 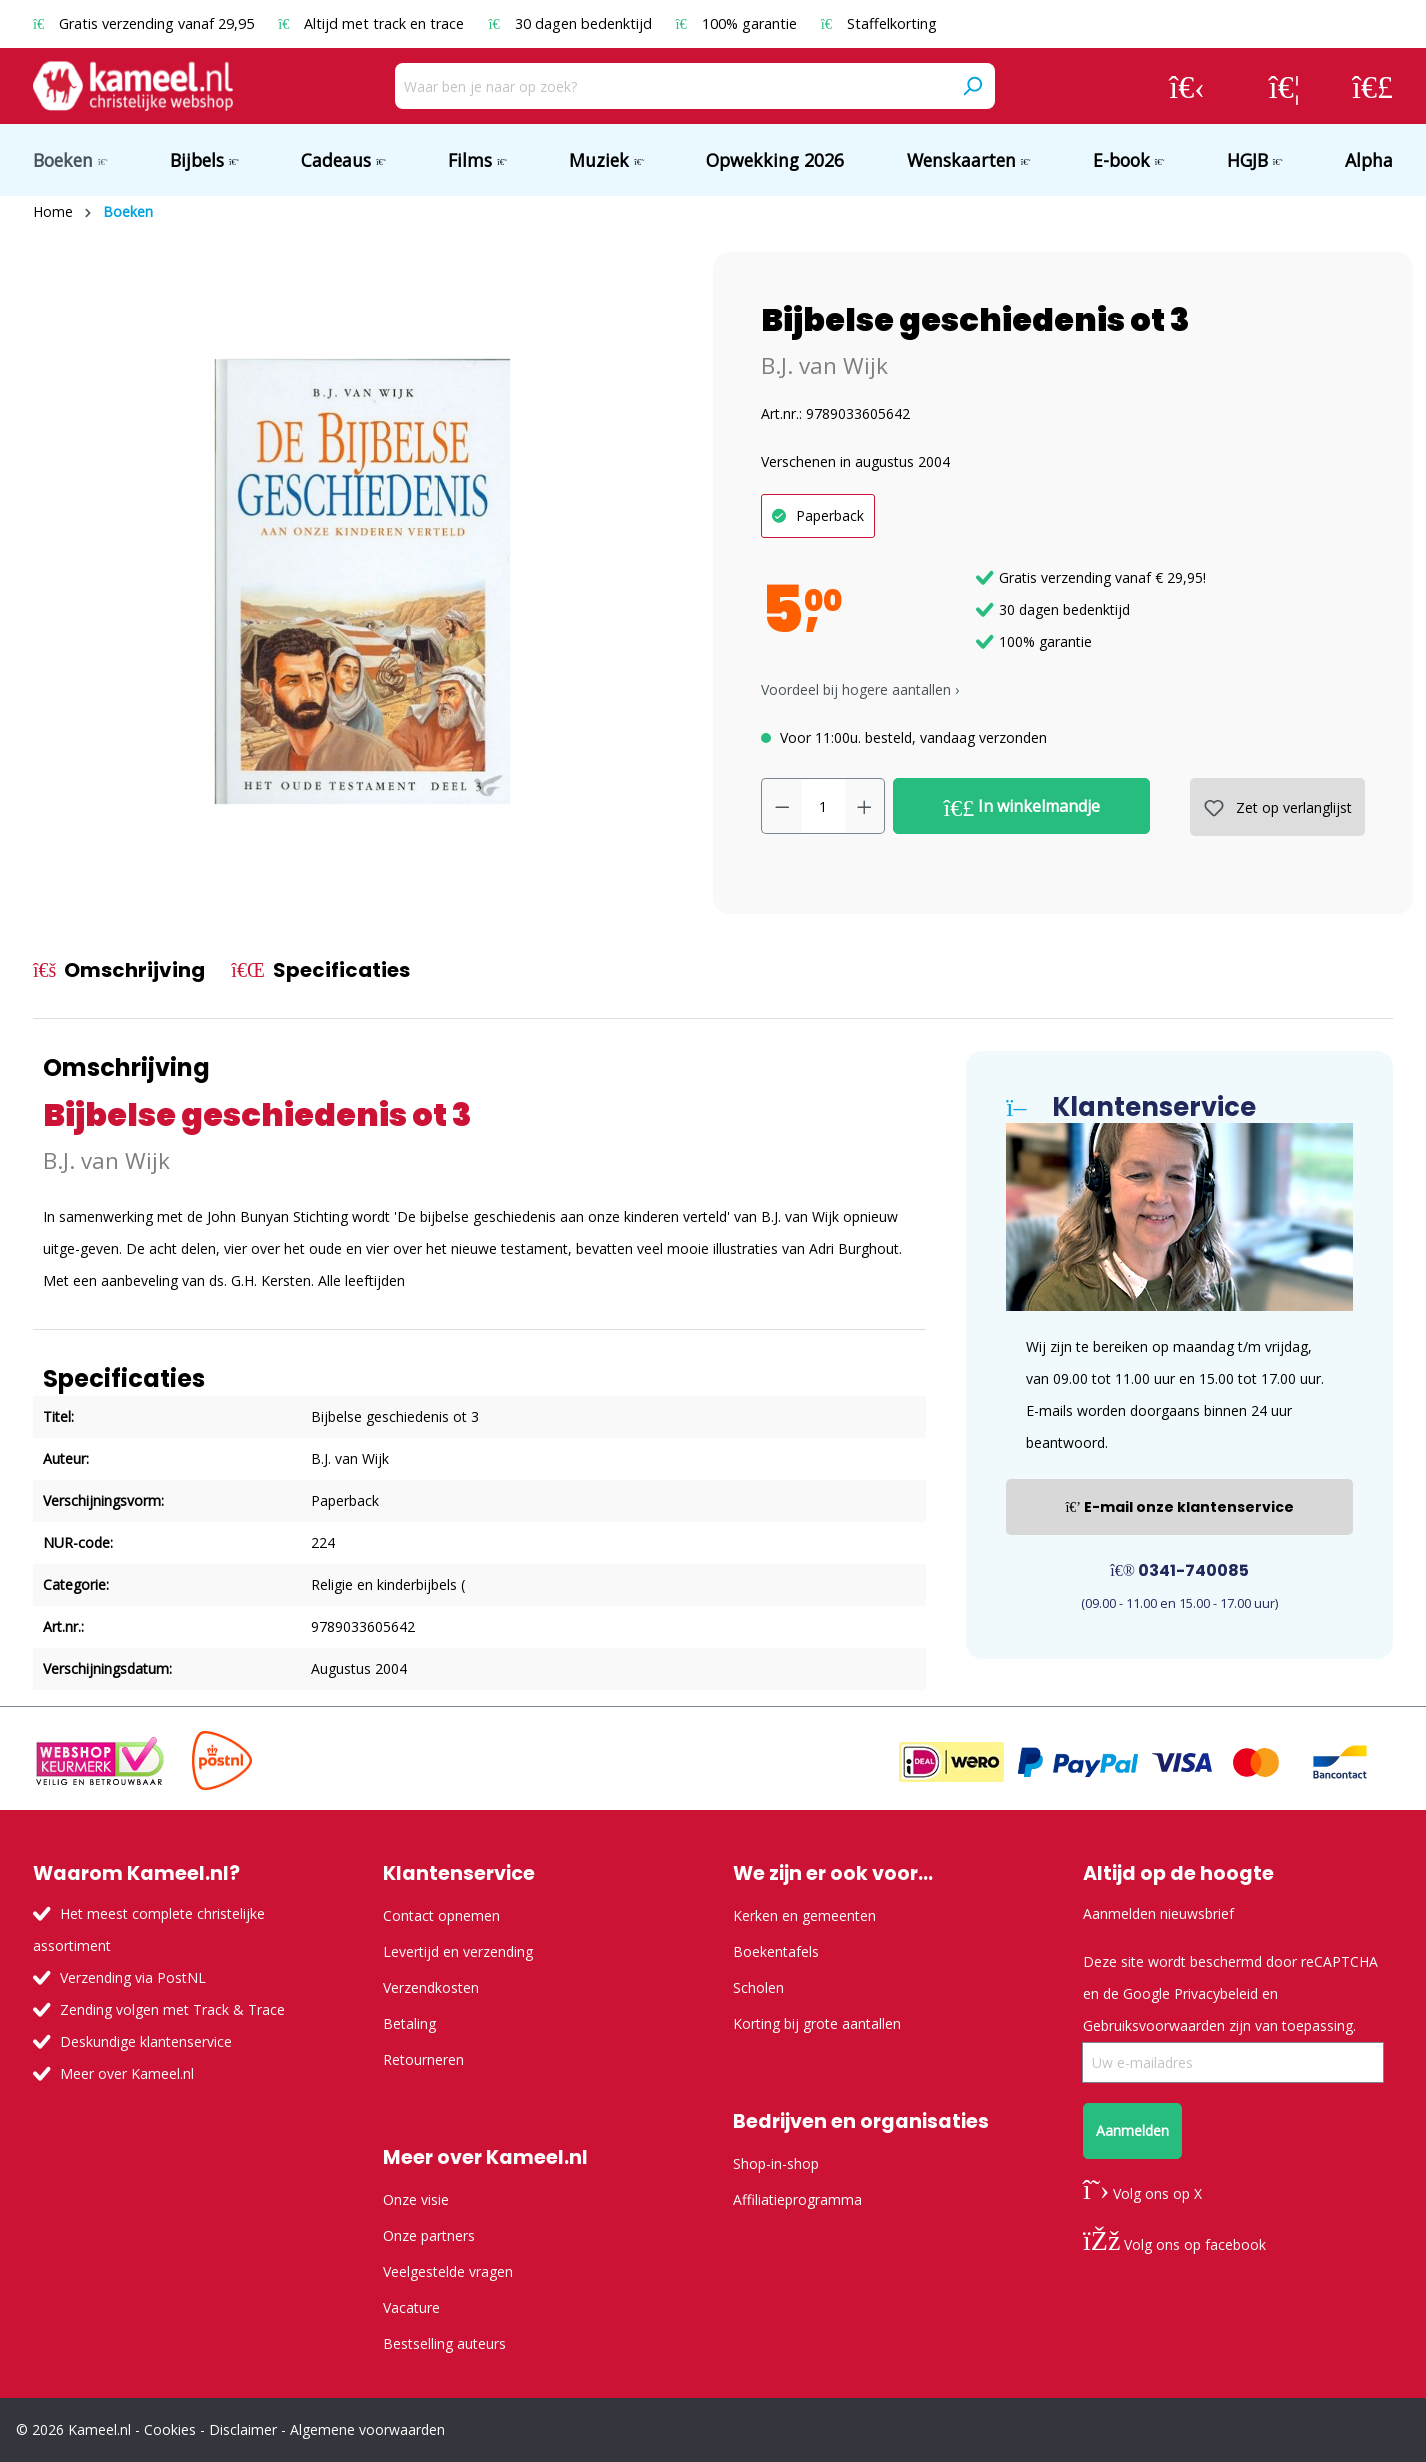 I want to click on [Waar ben je naar op zoek?], so click(x=672, y=86).